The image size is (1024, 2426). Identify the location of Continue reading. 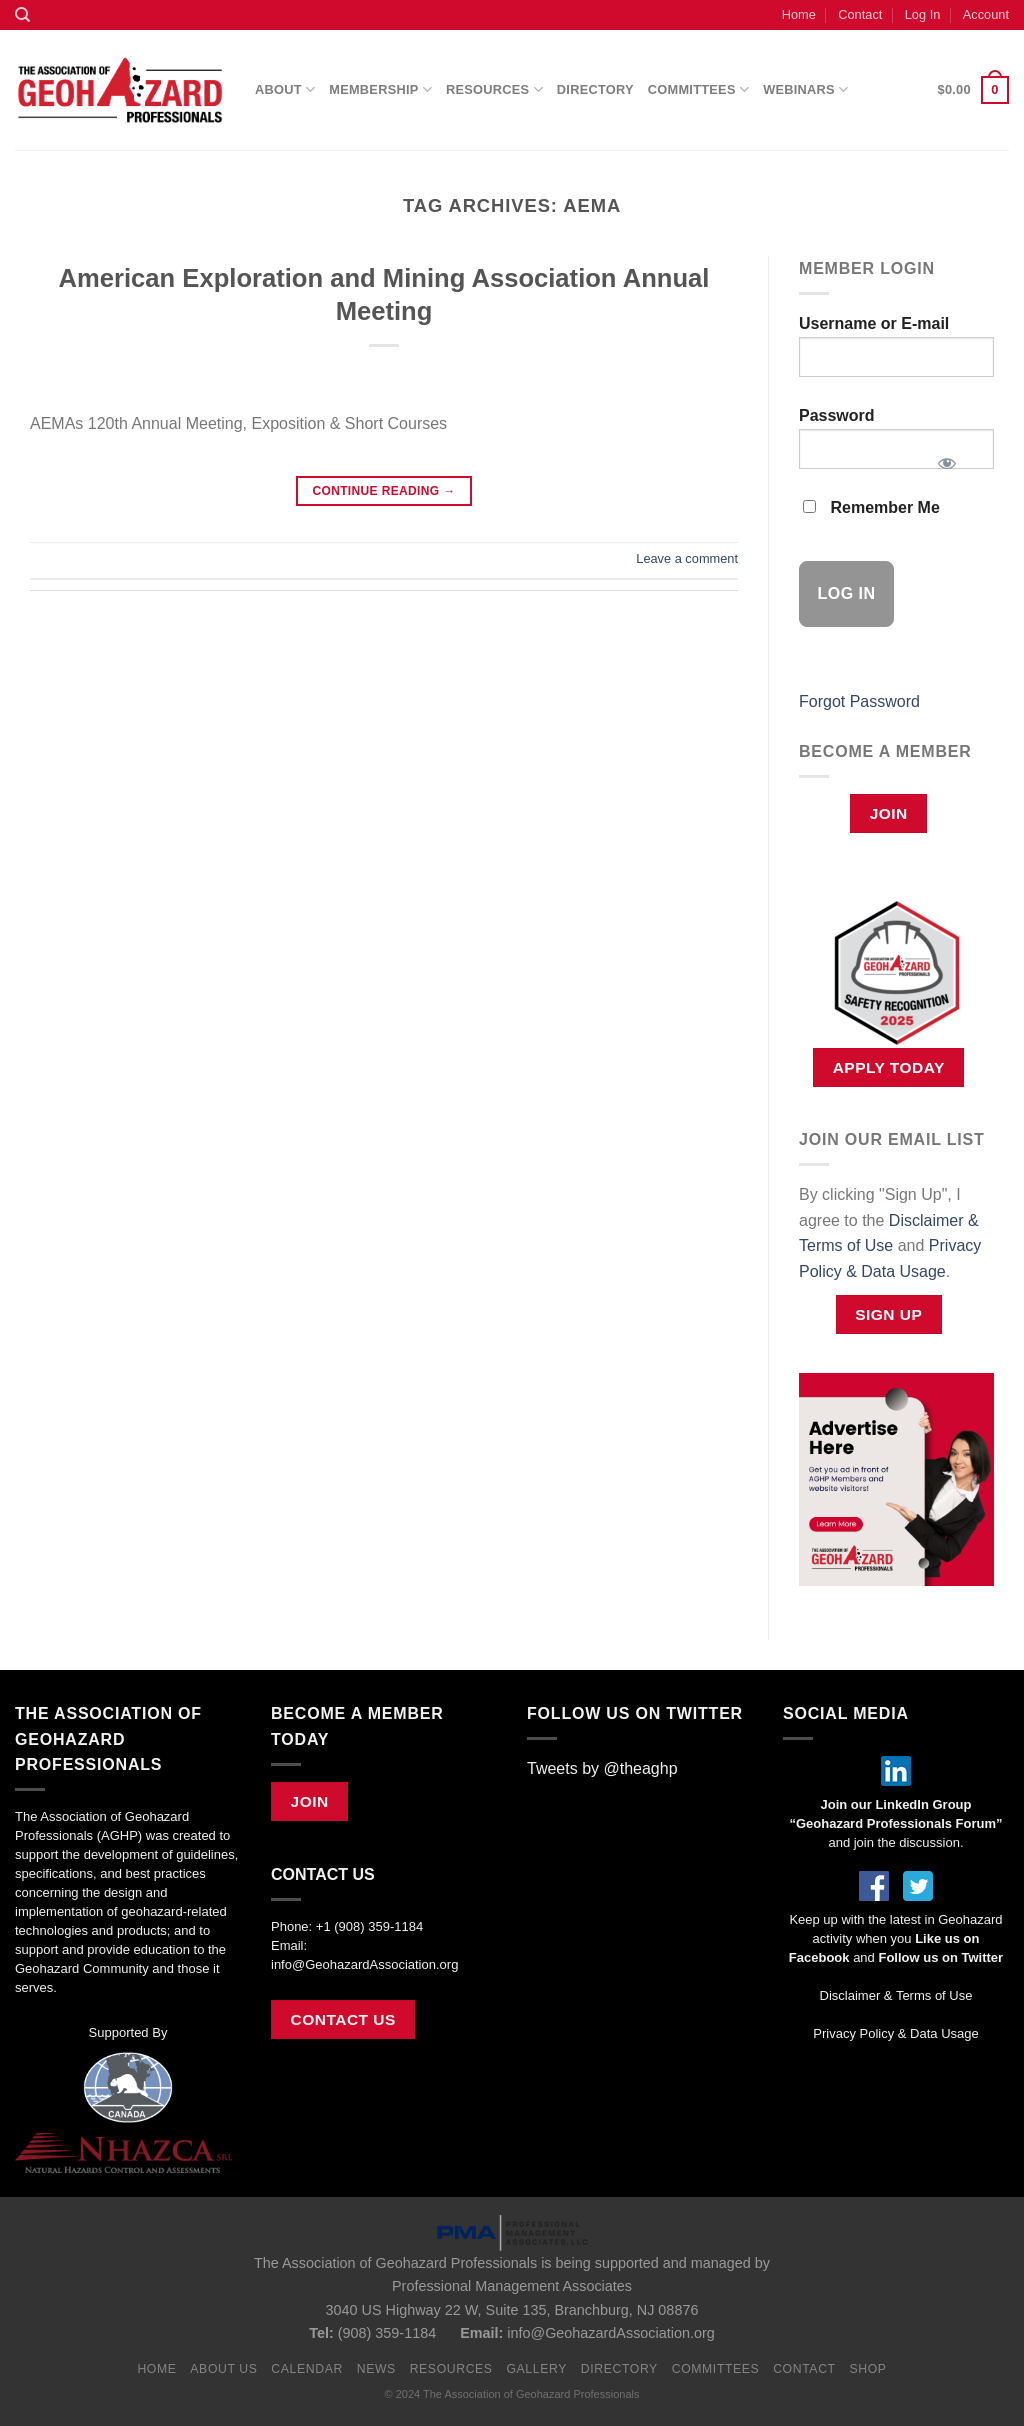
(383, 491).